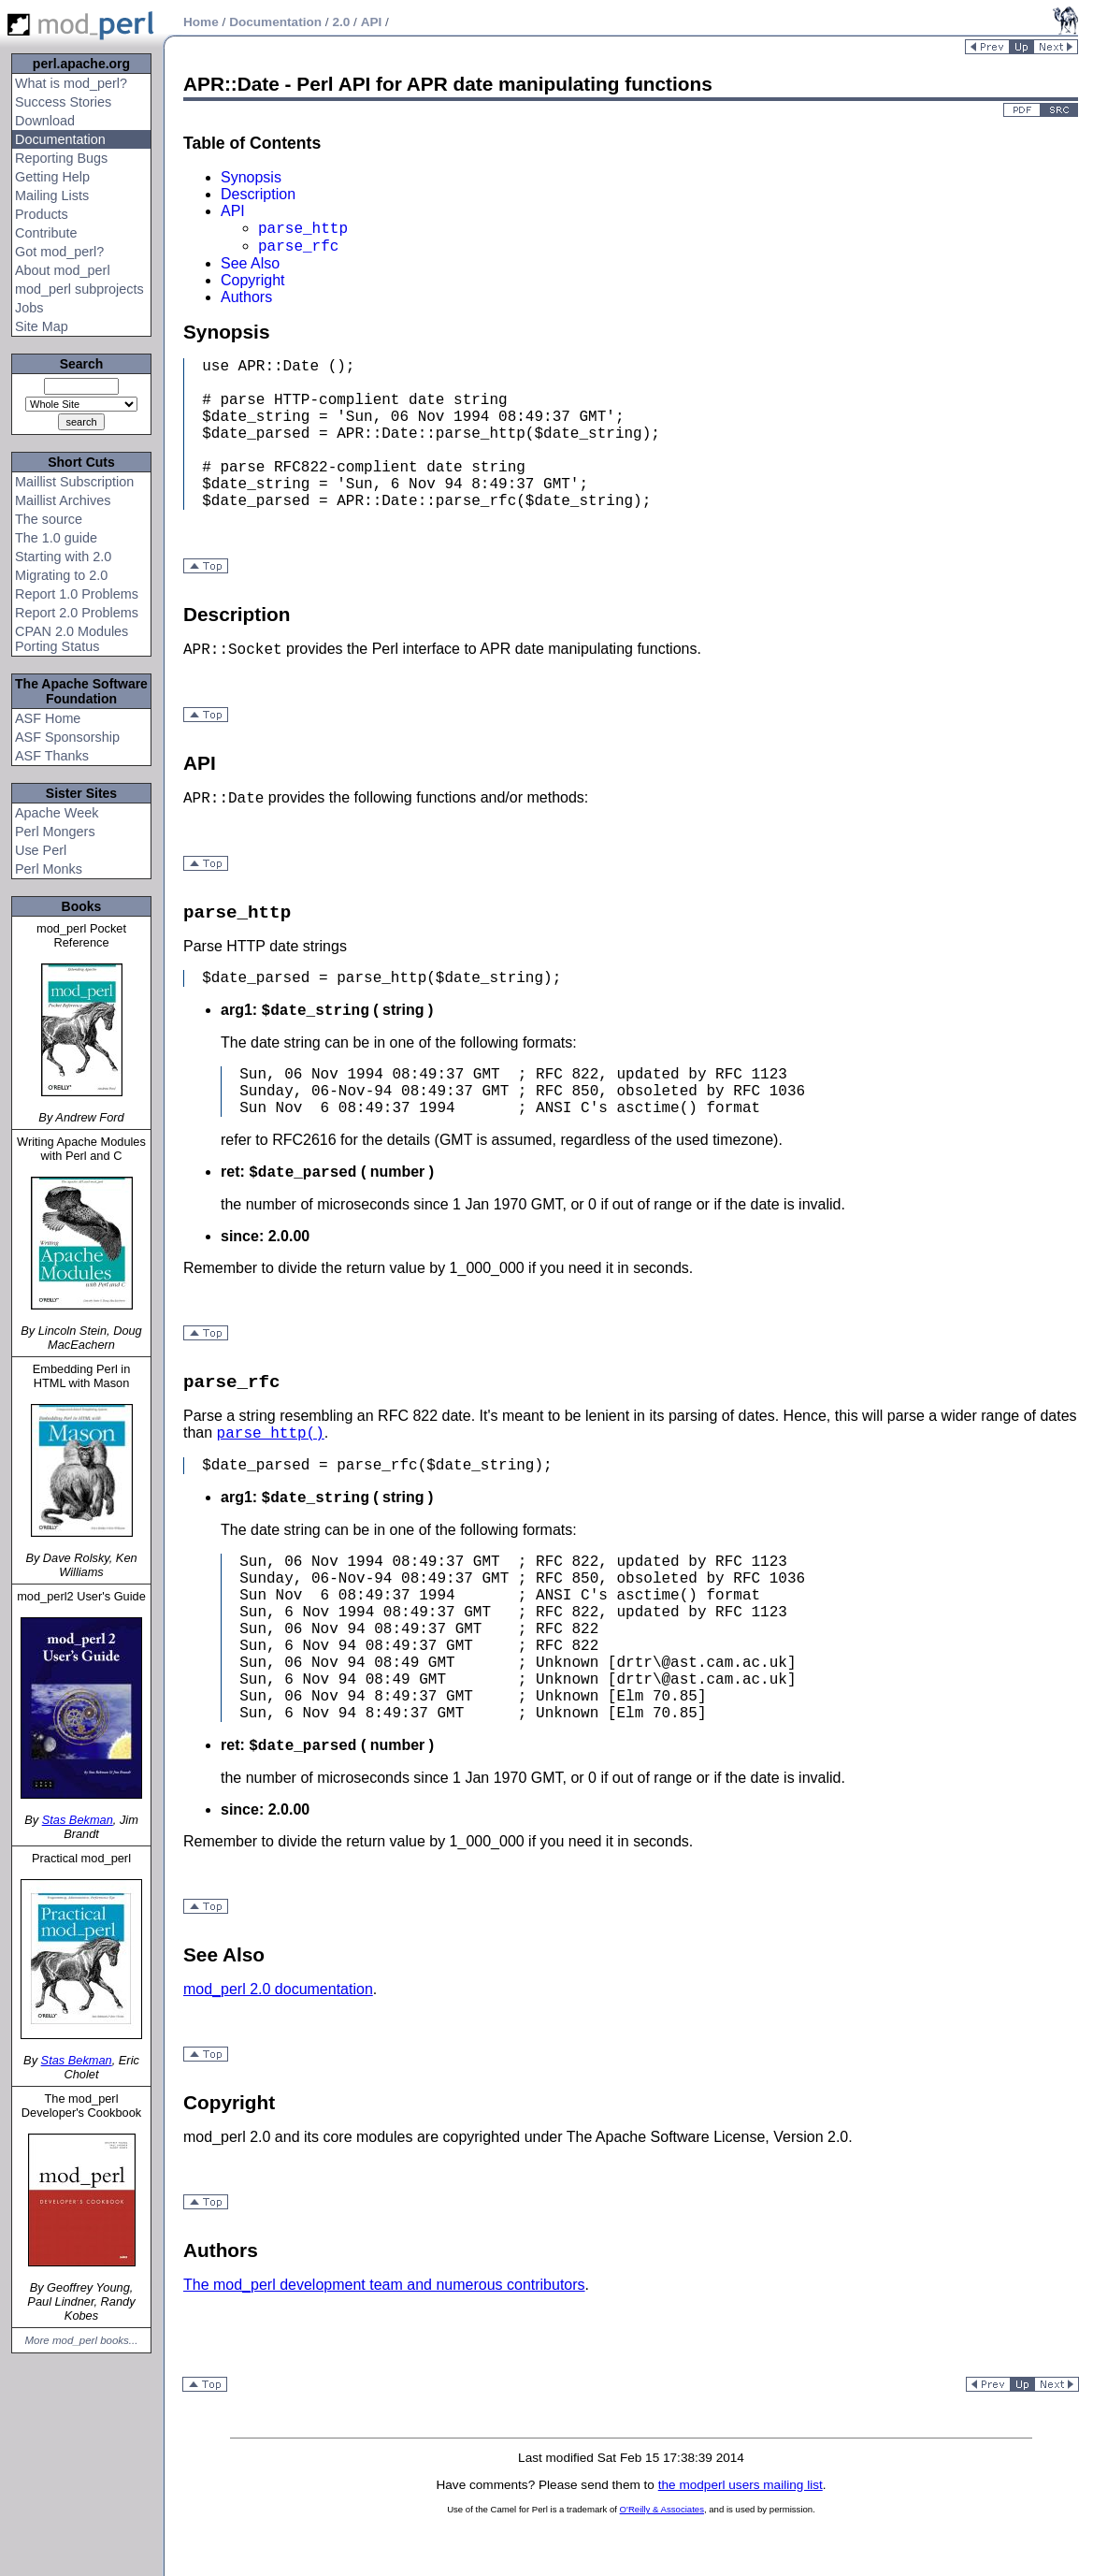 Image resolution: width=1093 pixels, height=2576 pixels. I want to click on Contribute, so click(46, 232).